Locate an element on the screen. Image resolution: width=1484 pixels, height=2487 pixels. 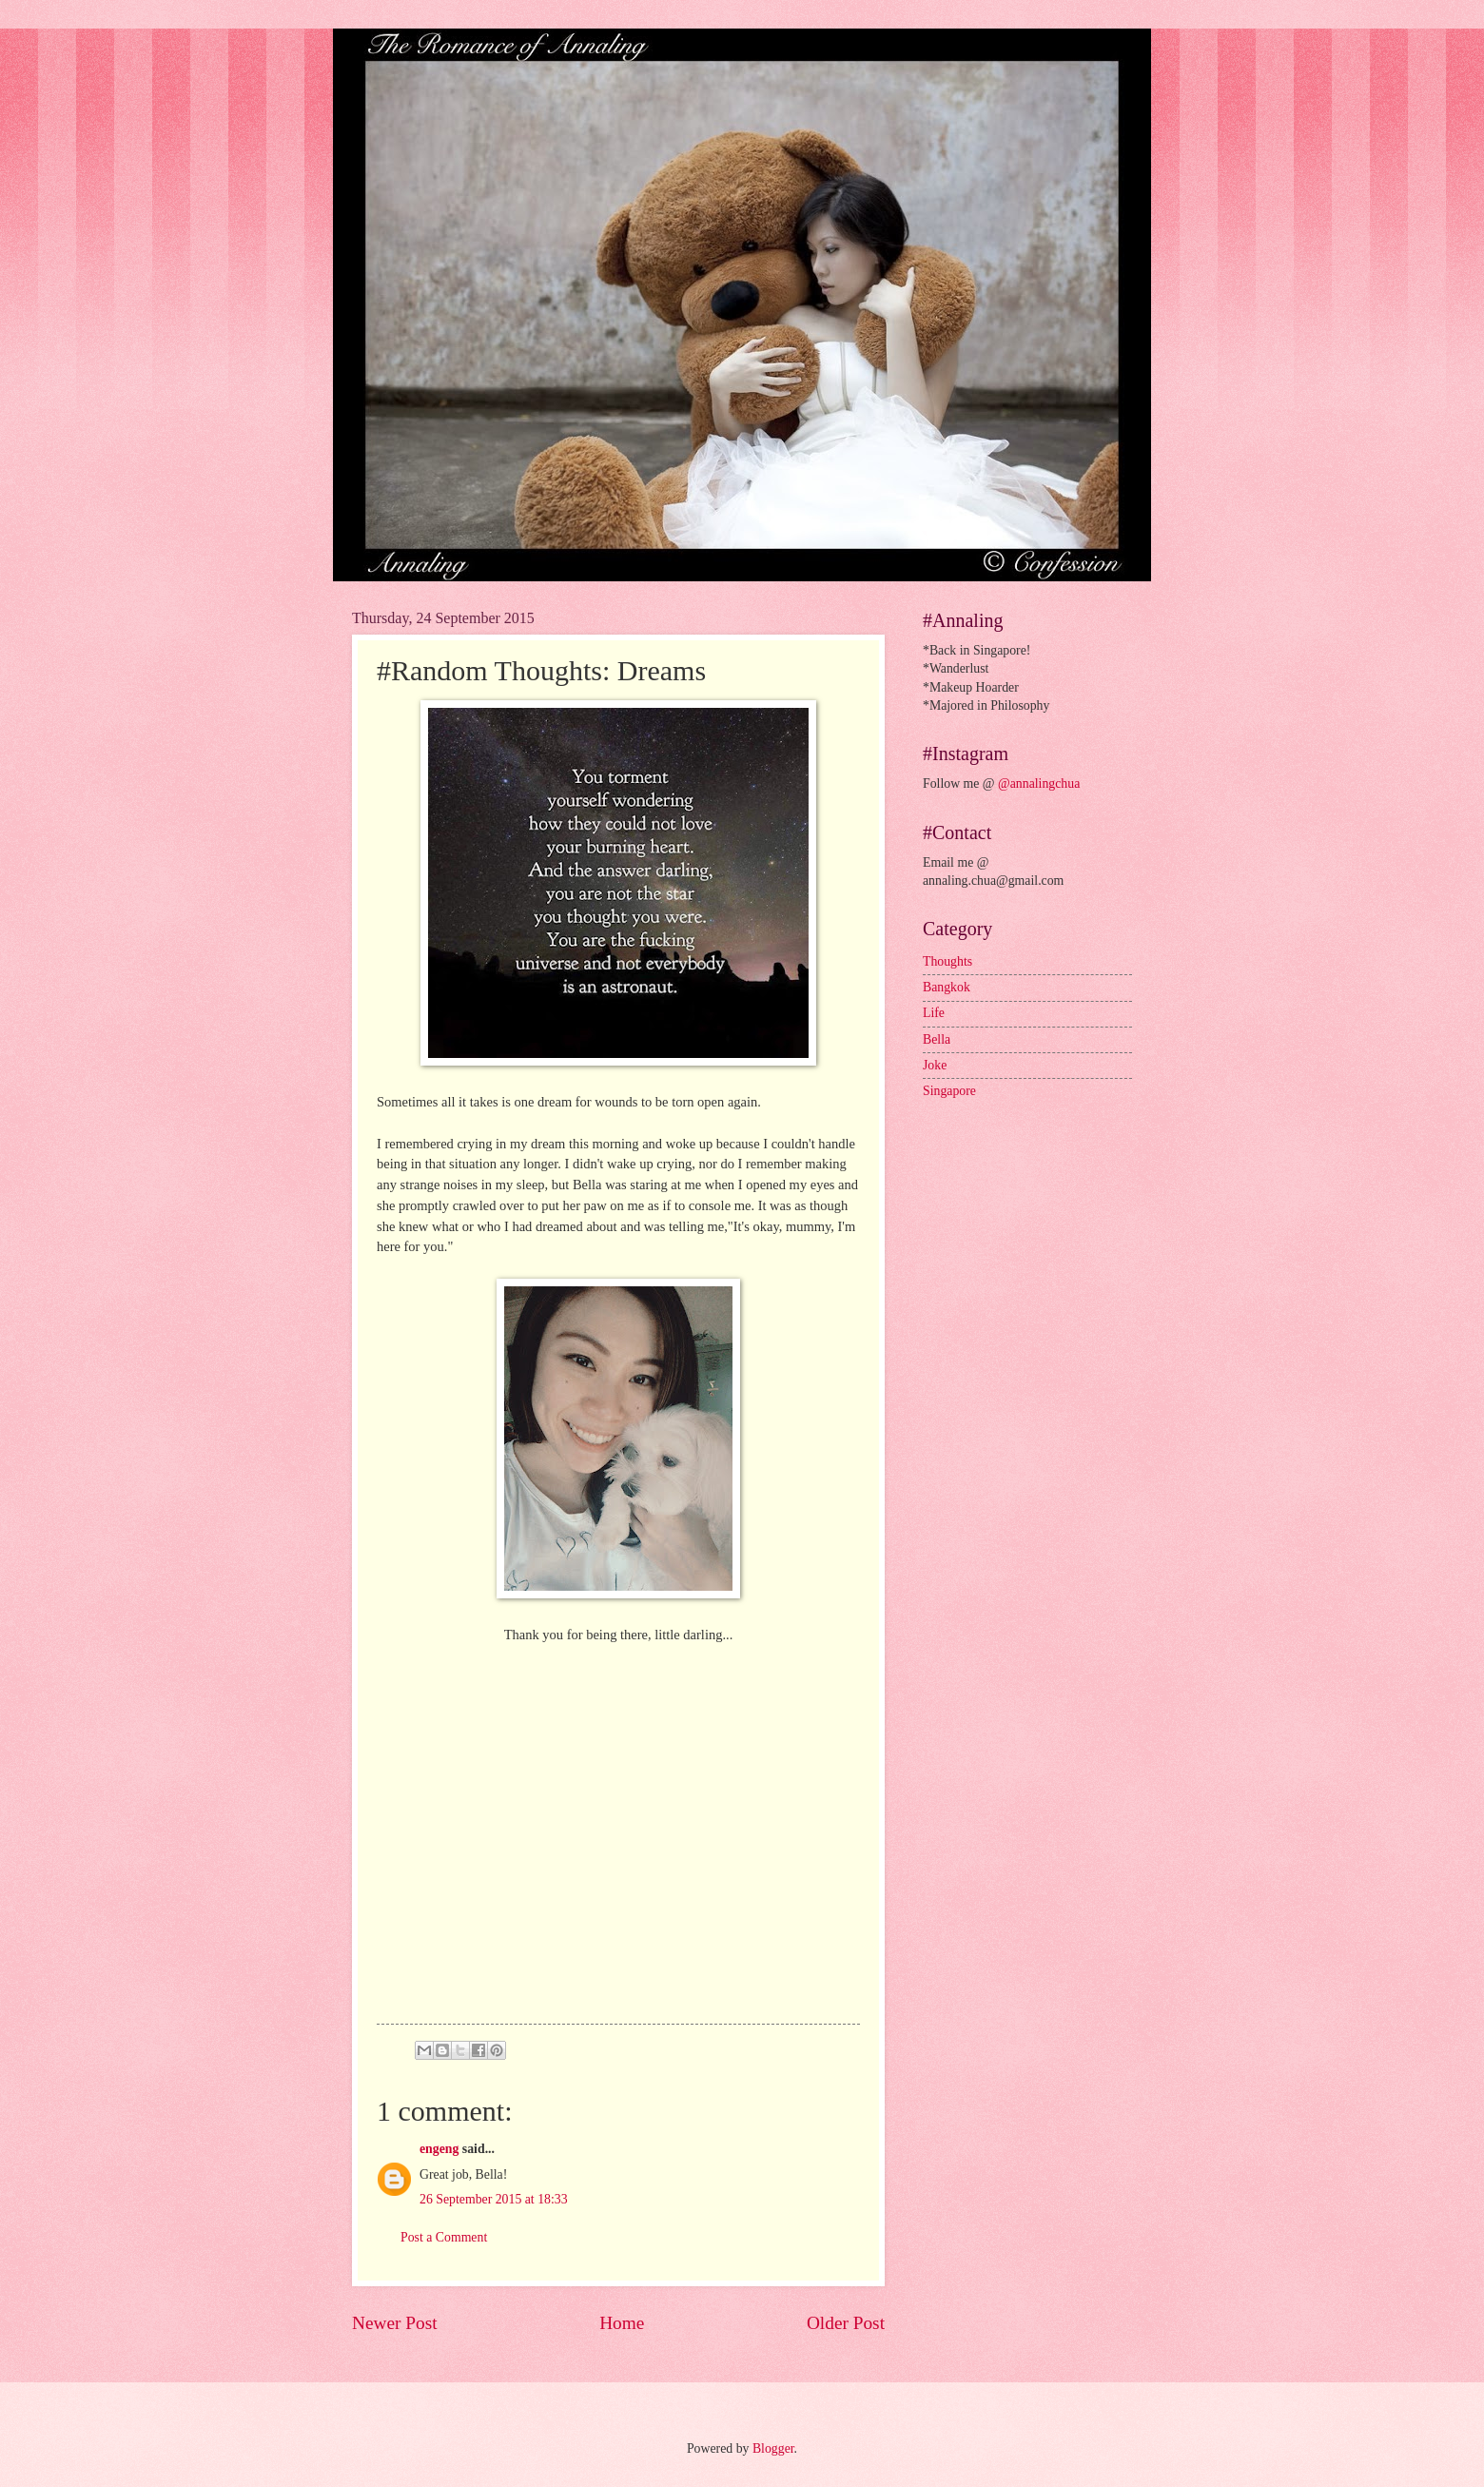
Bangkok is located at coordinates (946, 987).